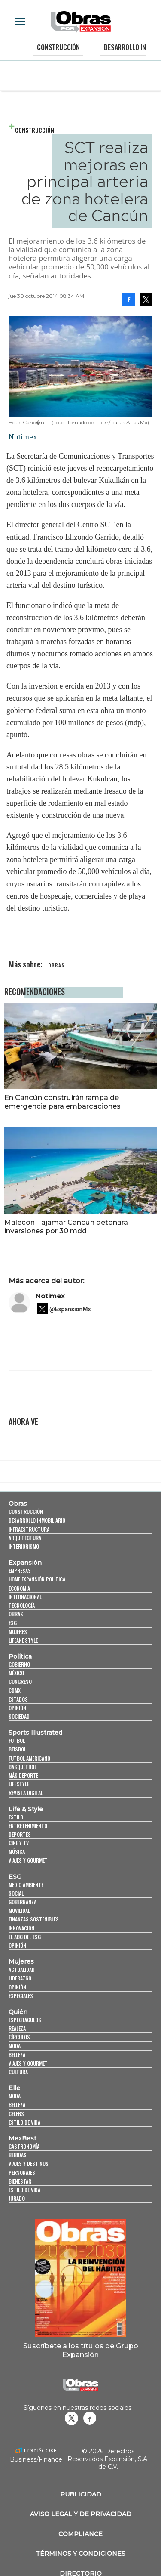  I want to click on Estados, so click(18, 1699).